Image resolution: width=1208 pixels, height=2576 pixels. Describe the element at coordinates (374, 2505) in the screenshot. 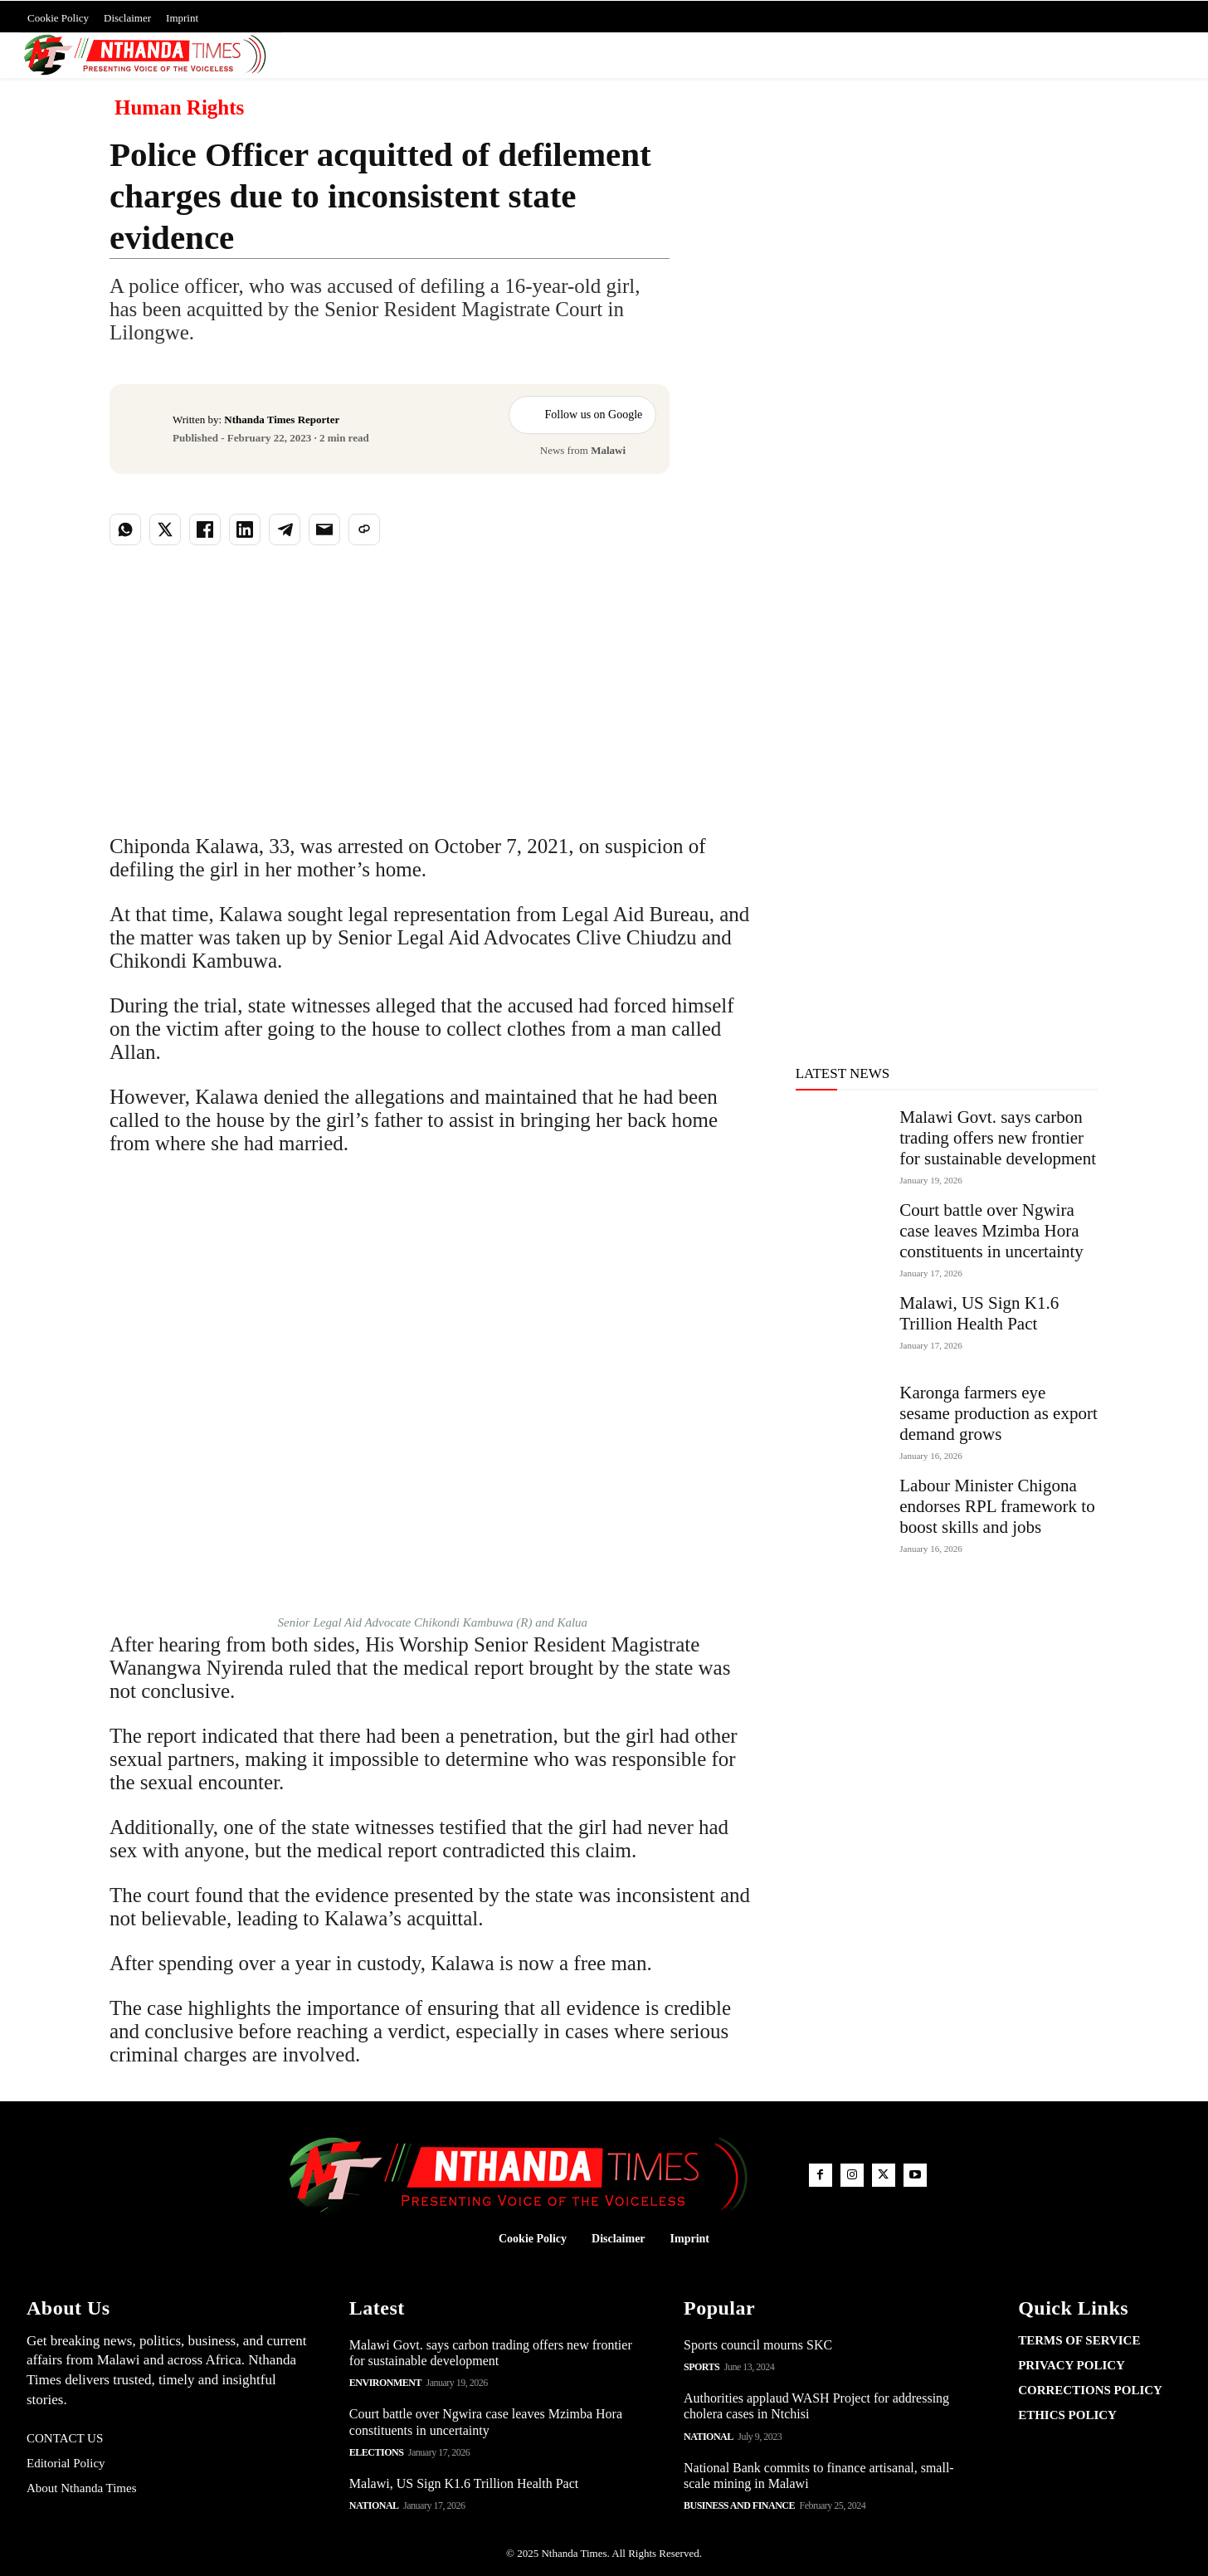

I see `National` at that location.